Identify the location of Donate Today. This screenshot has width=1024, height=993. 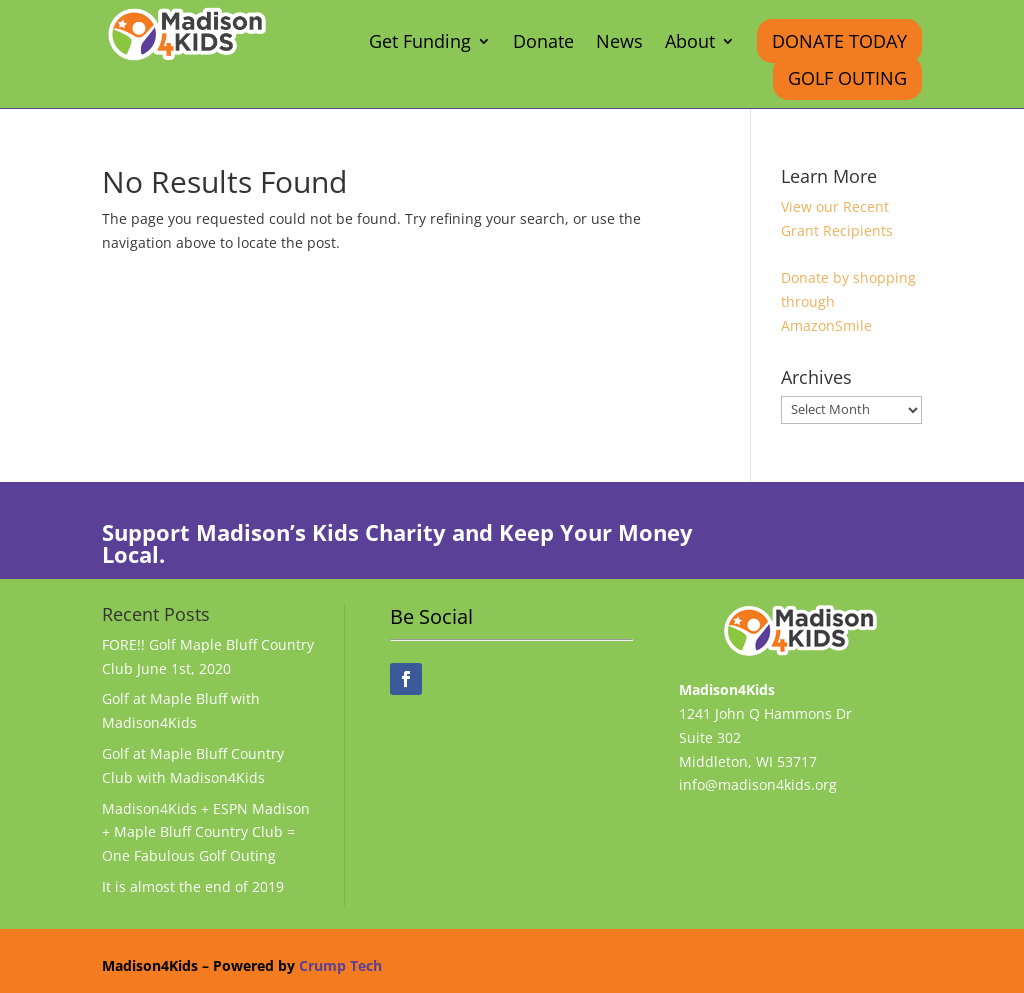
(839, 41).